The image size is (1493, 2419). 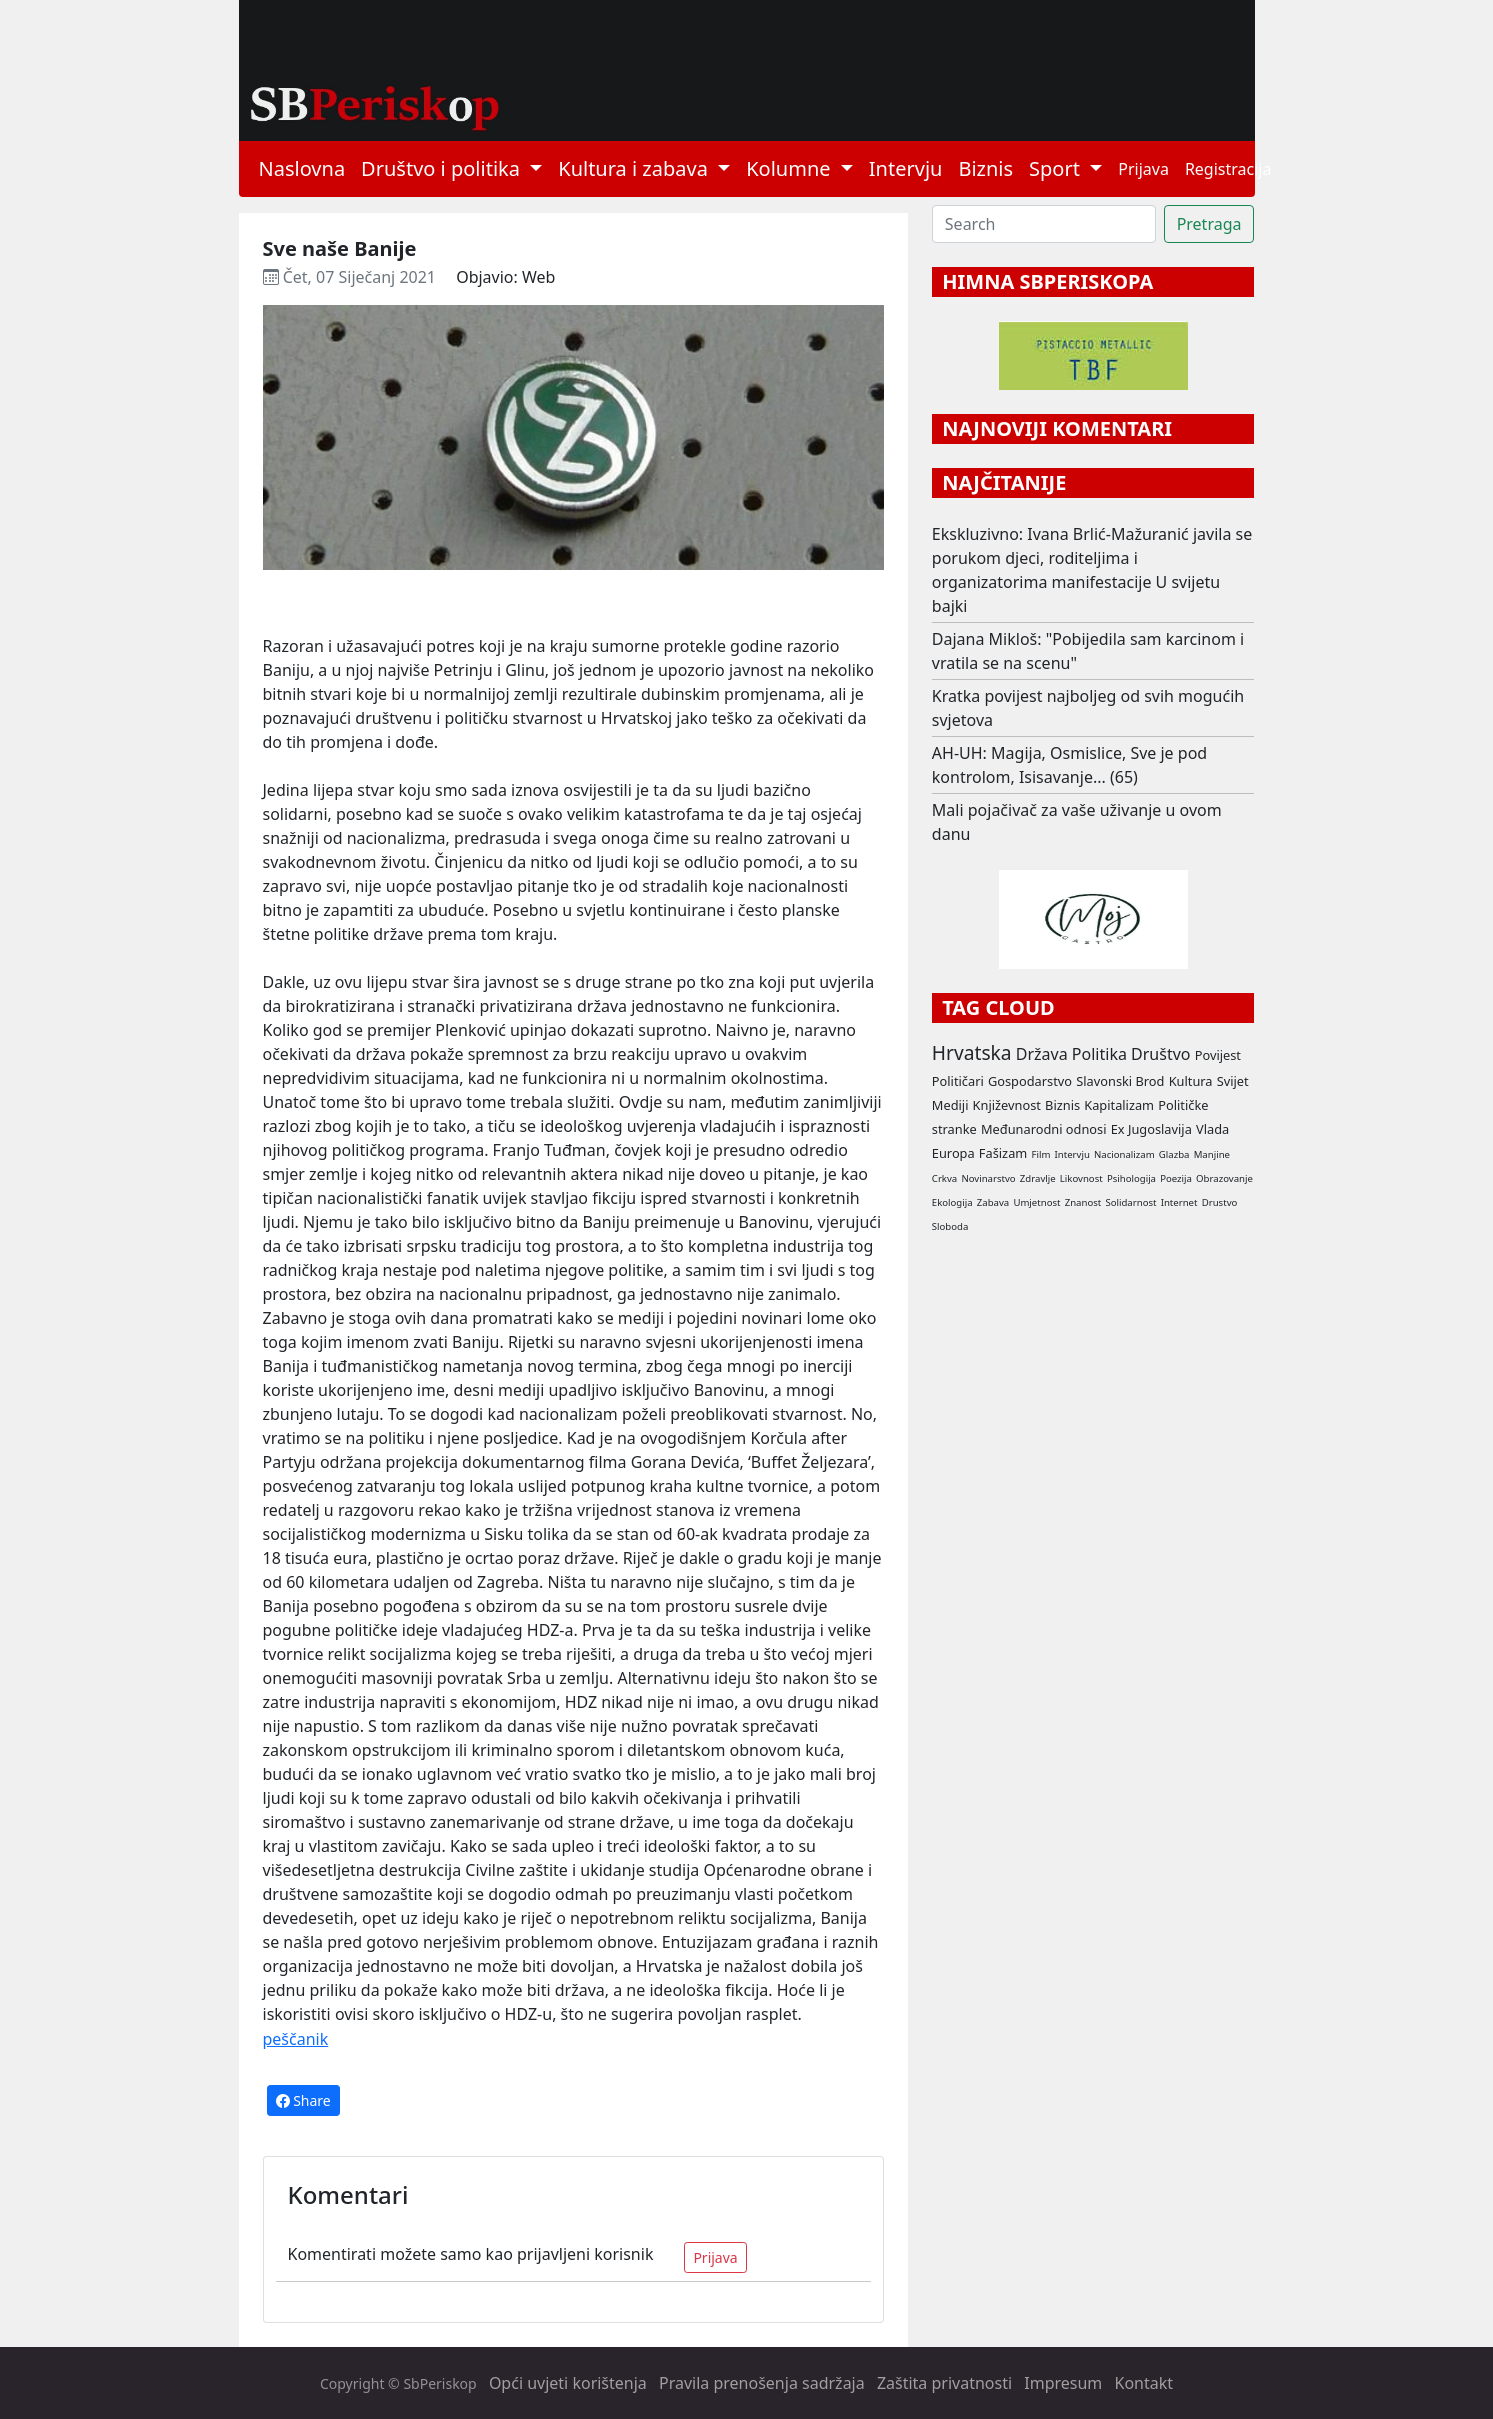 What do you see at coordinates (1083, 1202) in the screenshot?
I see `Znanost` at bounding box center [1083, 1202].